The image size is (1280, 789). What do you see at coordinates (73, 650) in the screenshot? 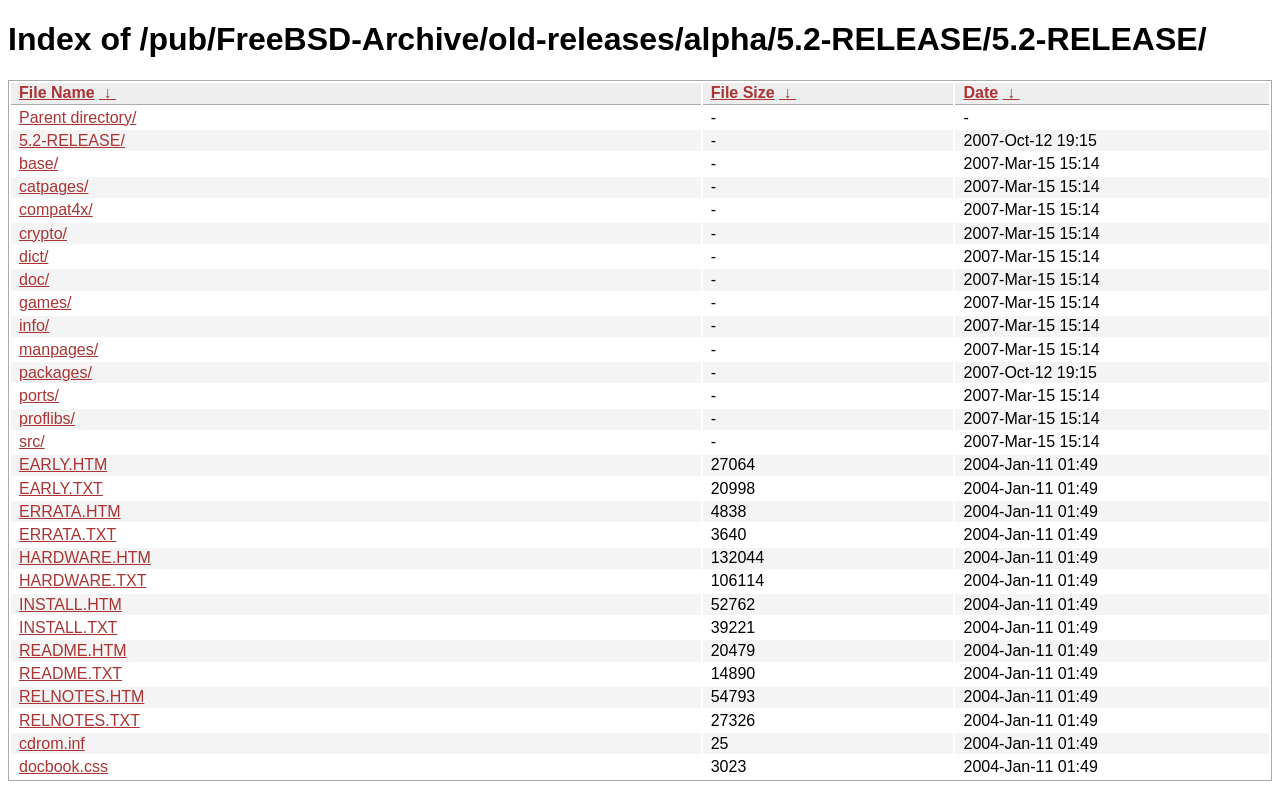
I see `README.HTM` at bounding box center [73, 650].